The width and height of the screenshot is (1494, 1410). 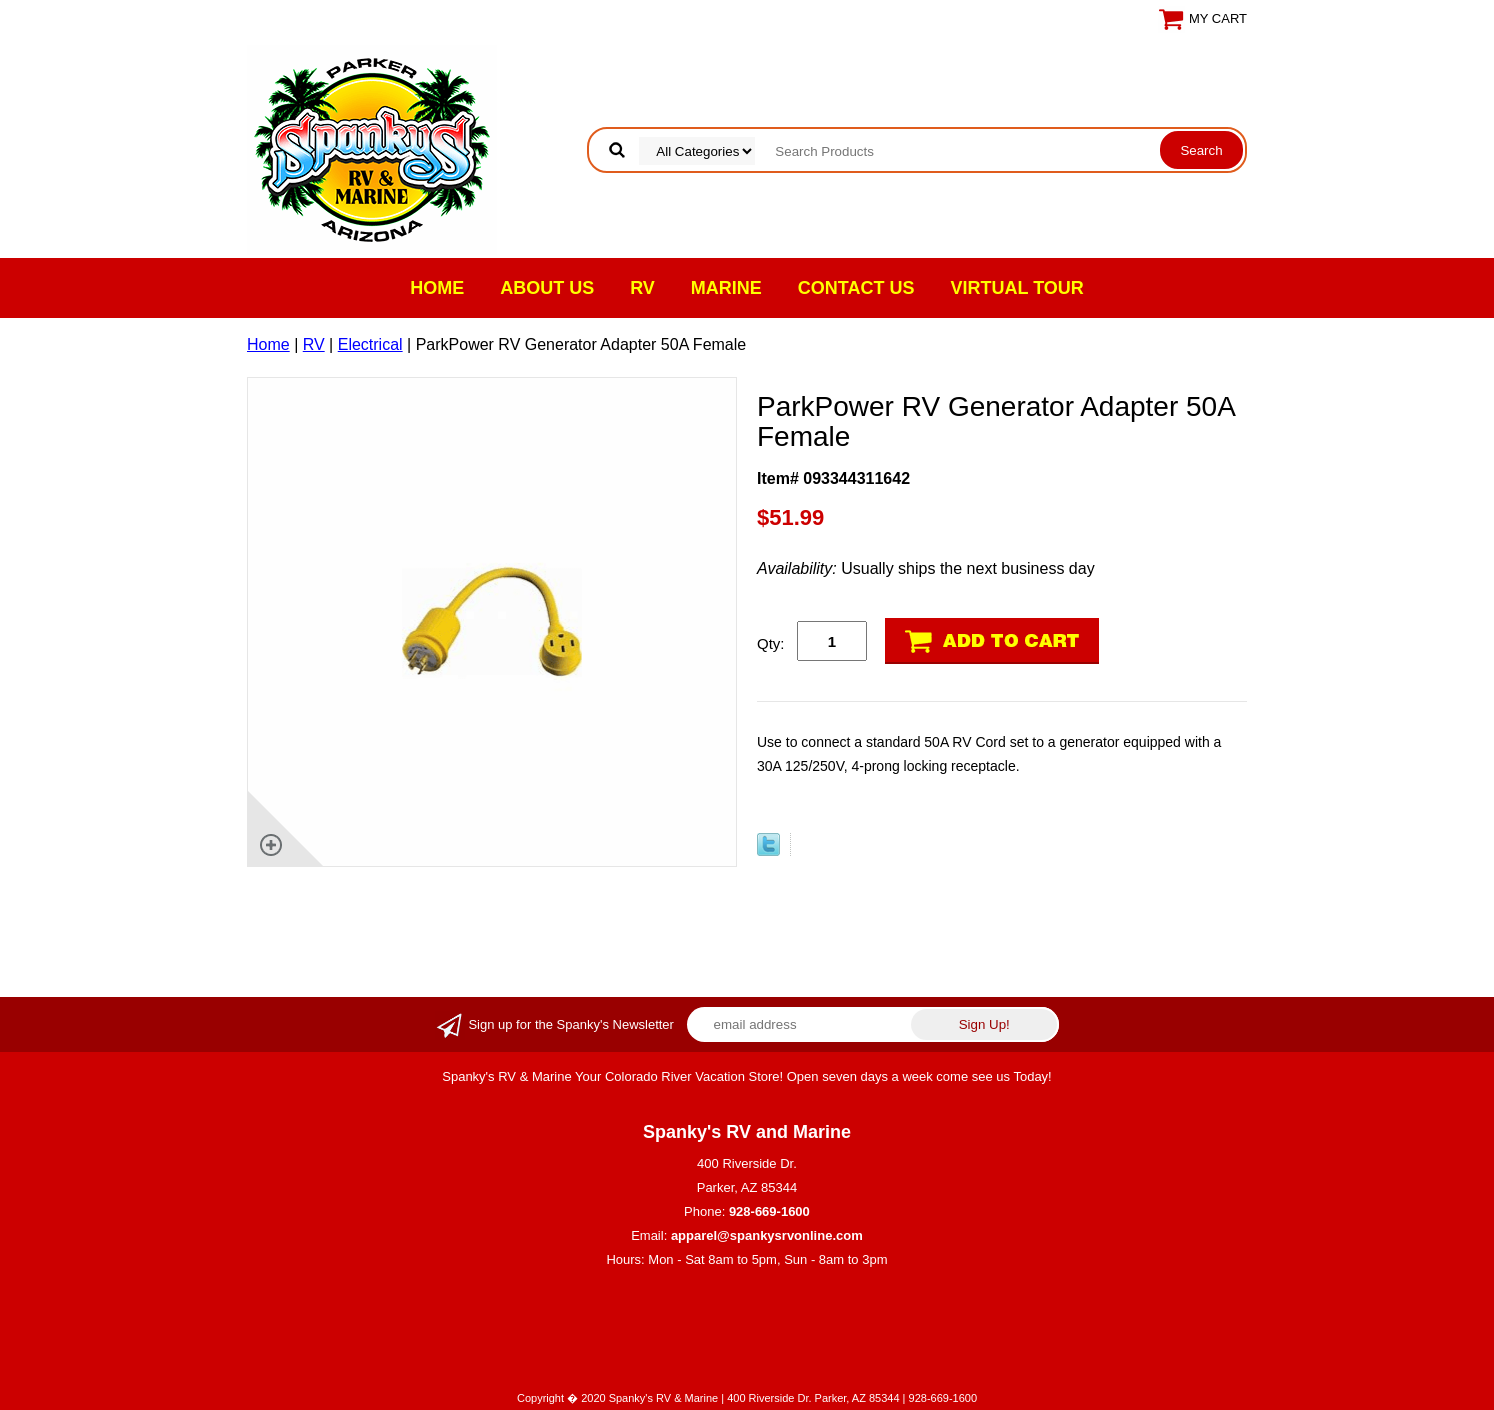 I want to click on Home, so click(x=437, y=288).